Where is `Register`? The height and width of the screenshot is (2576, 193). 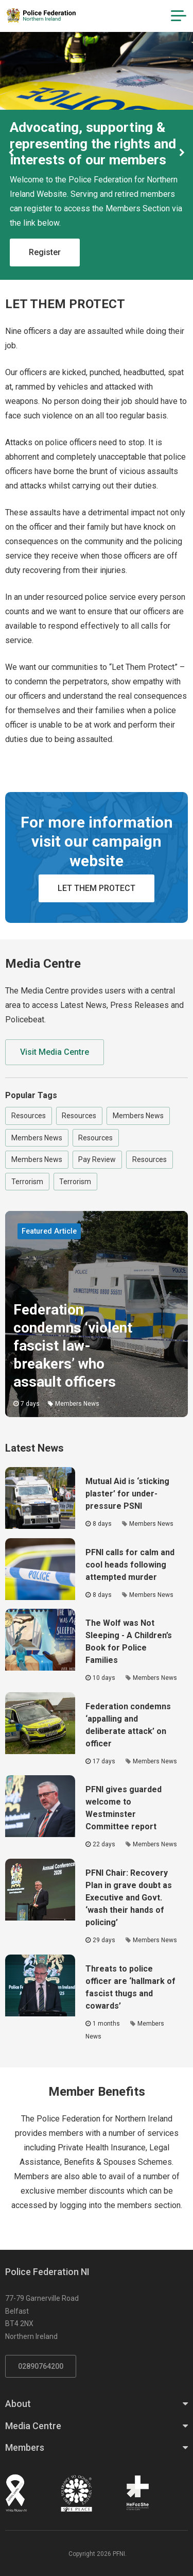
Register is located at coordinates (45, 252).